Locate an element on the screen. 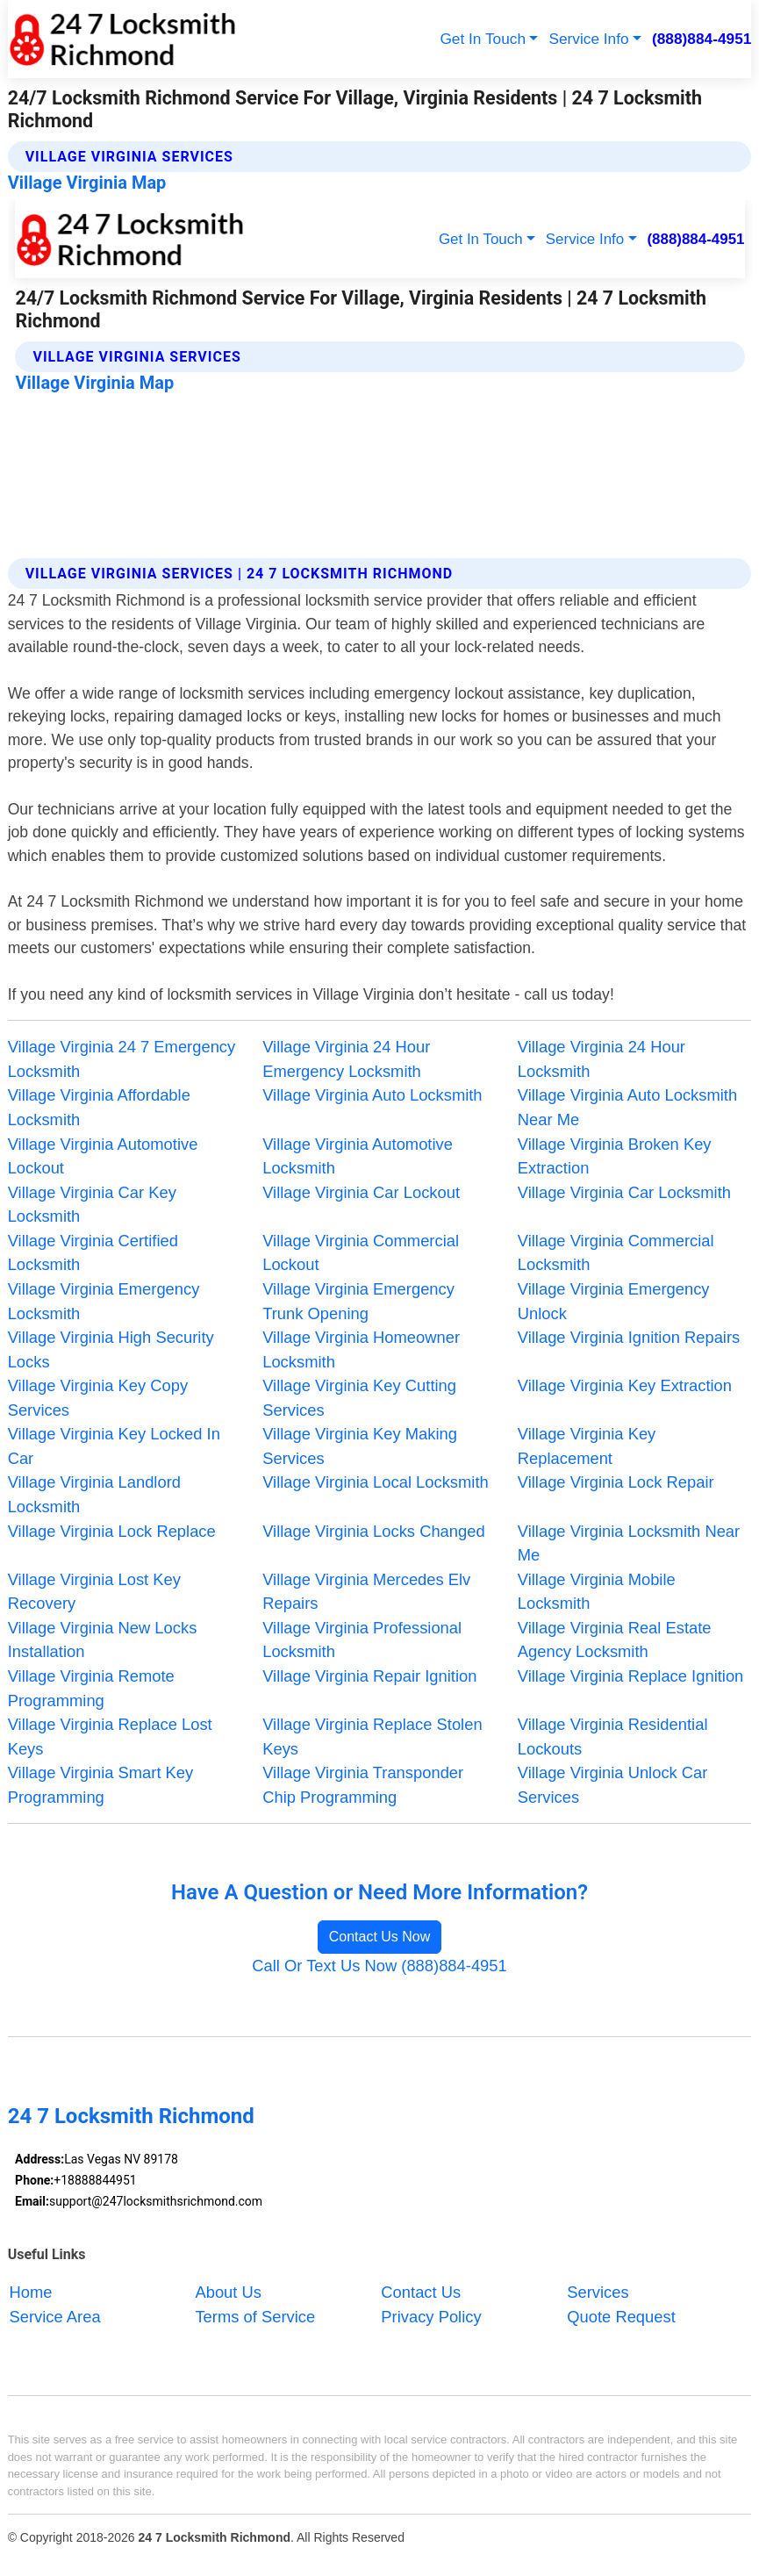  Contact Us is located at coordinates (421, 2292).